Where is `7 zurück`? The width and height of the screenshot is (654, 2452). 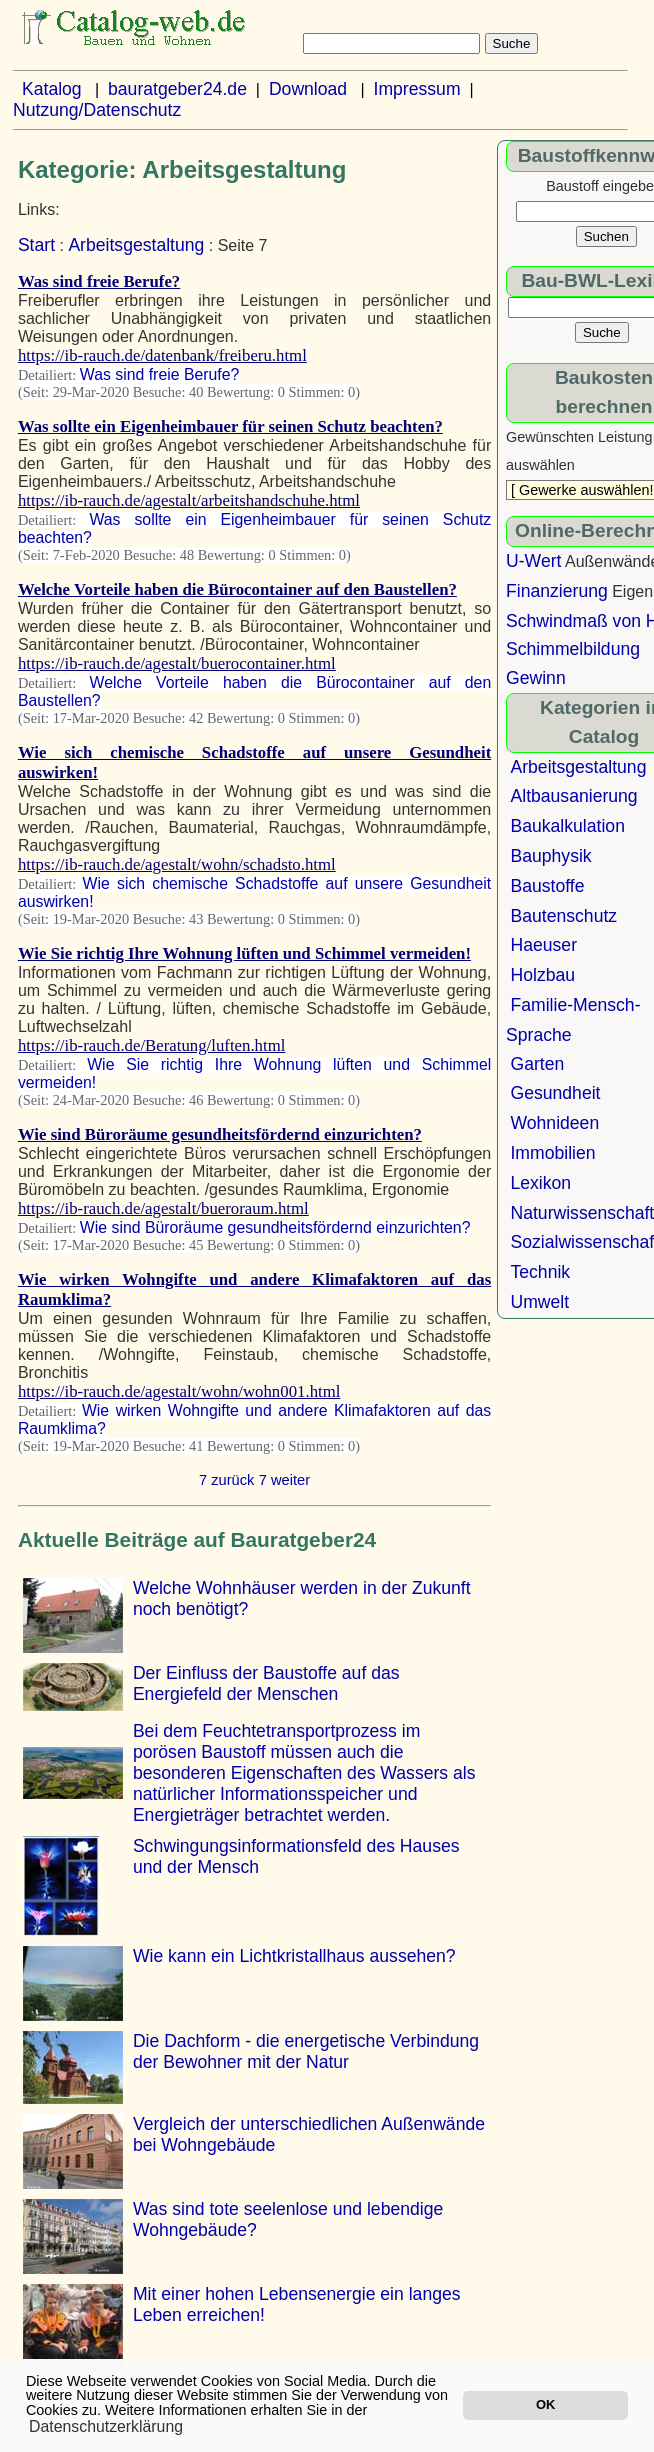 7 zurück is located at coordinates (226, 1480).